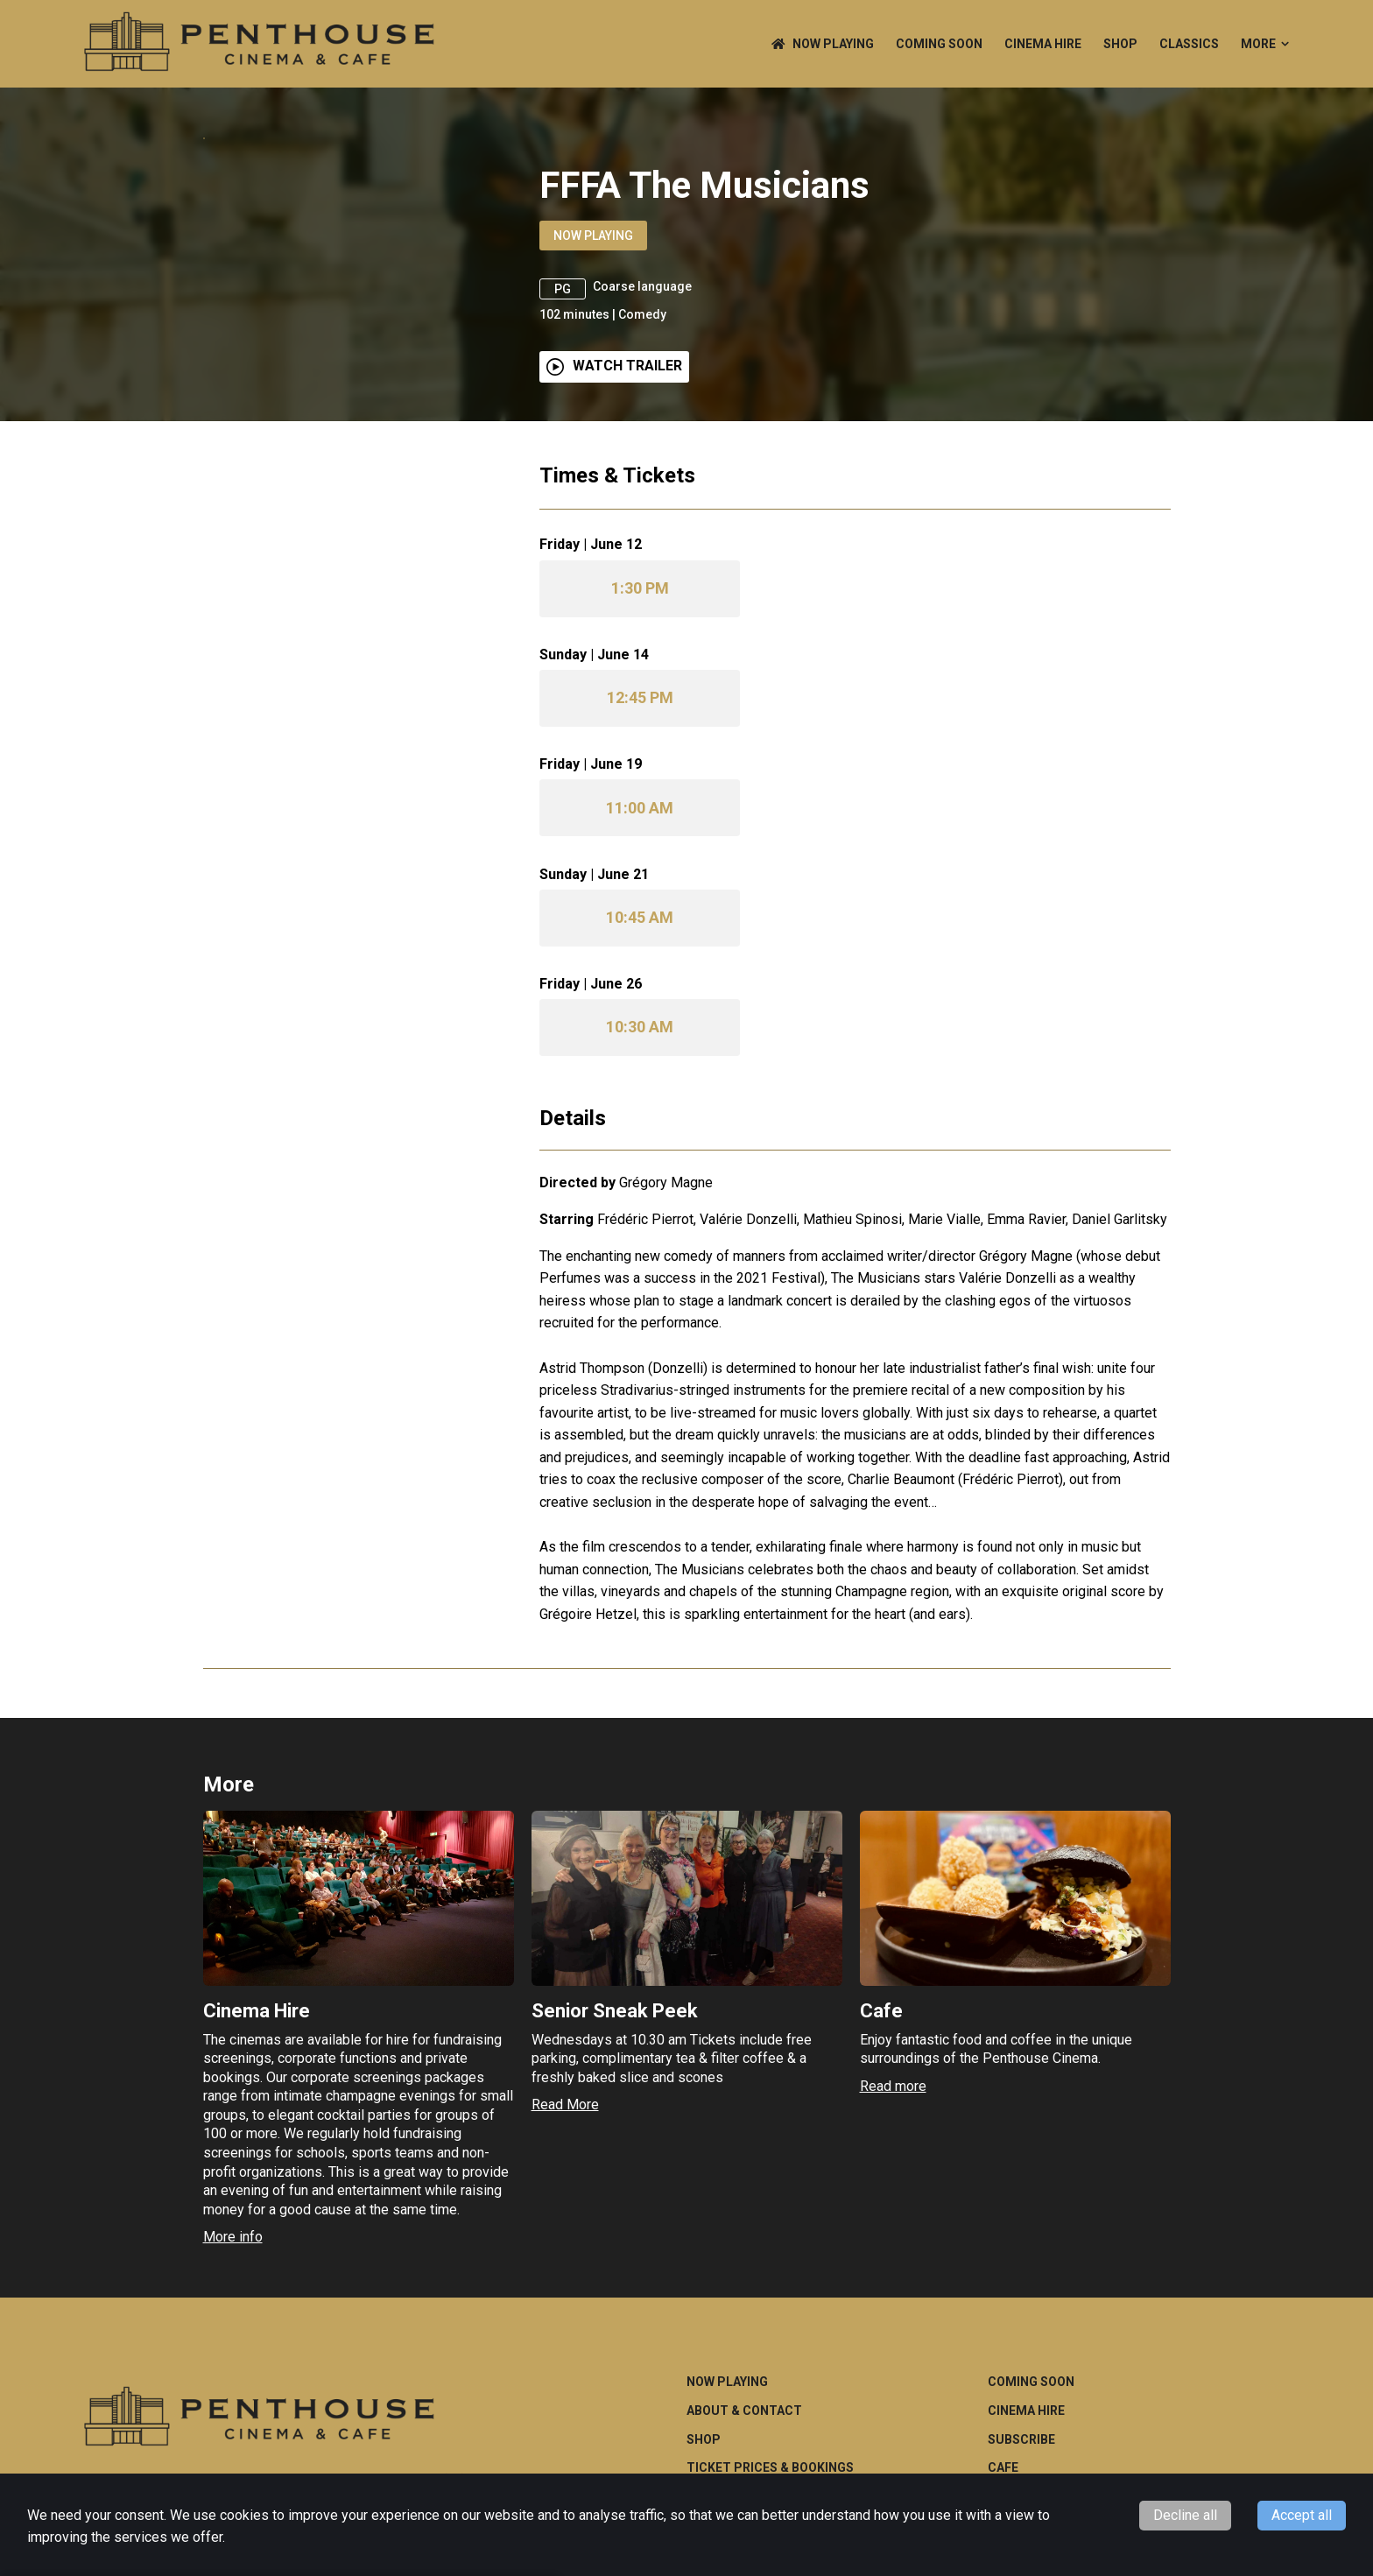  Describe the element at coordinates (1189, 44) in the screenshot. I see `CLASSICS` at that location.